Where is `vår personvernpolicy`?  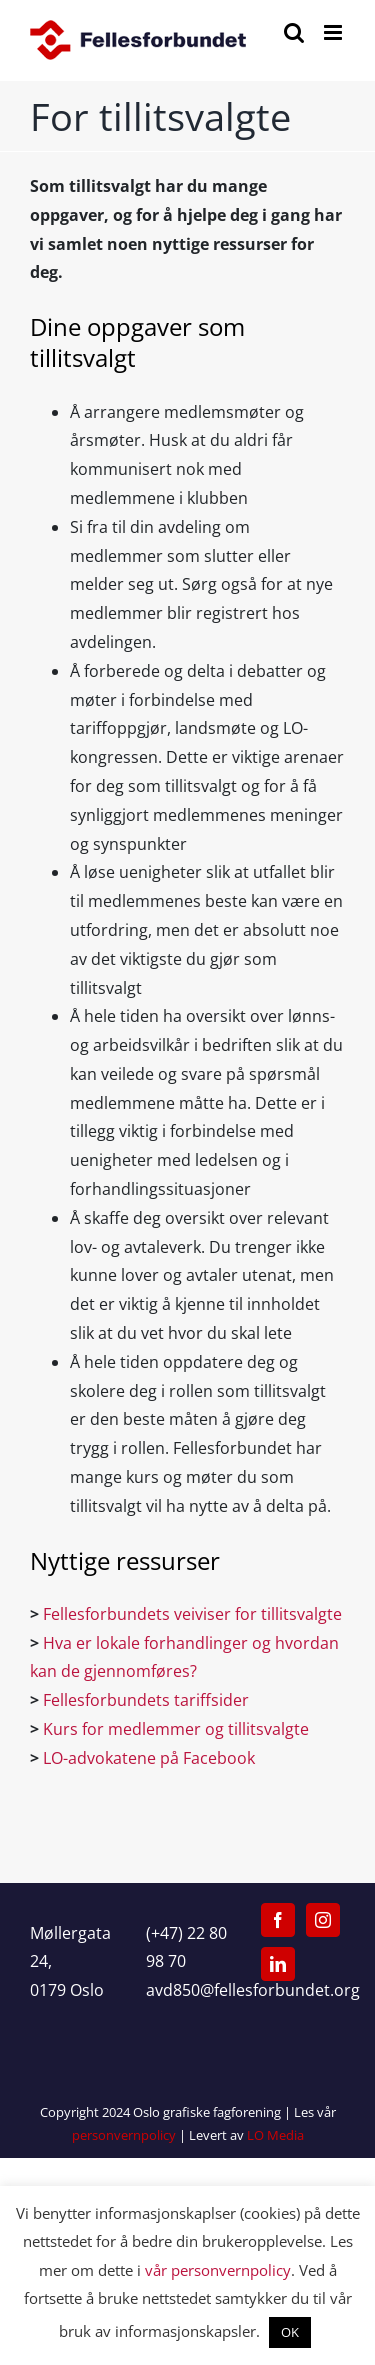
vår personvernpolicy is located at coordinates (218, 2270).